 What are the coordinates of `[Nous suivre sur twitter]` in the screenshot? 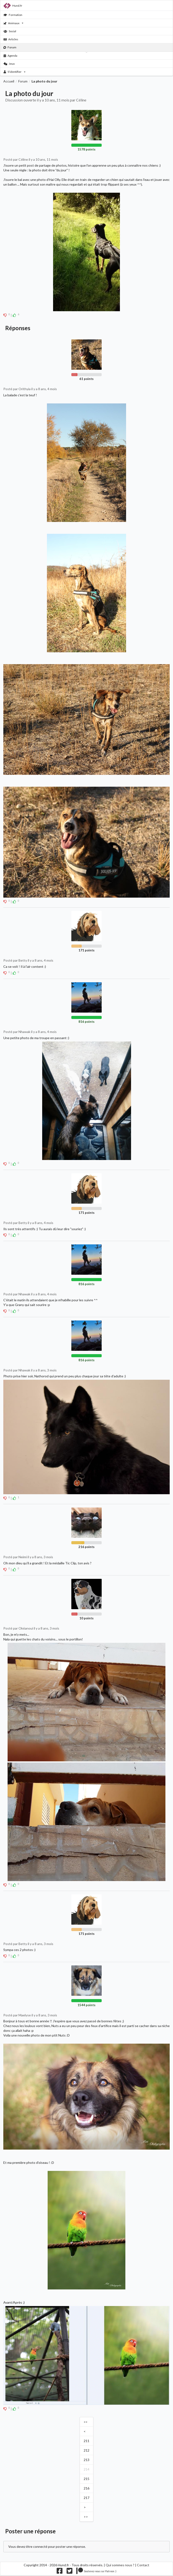 It's located at (70, 2572).